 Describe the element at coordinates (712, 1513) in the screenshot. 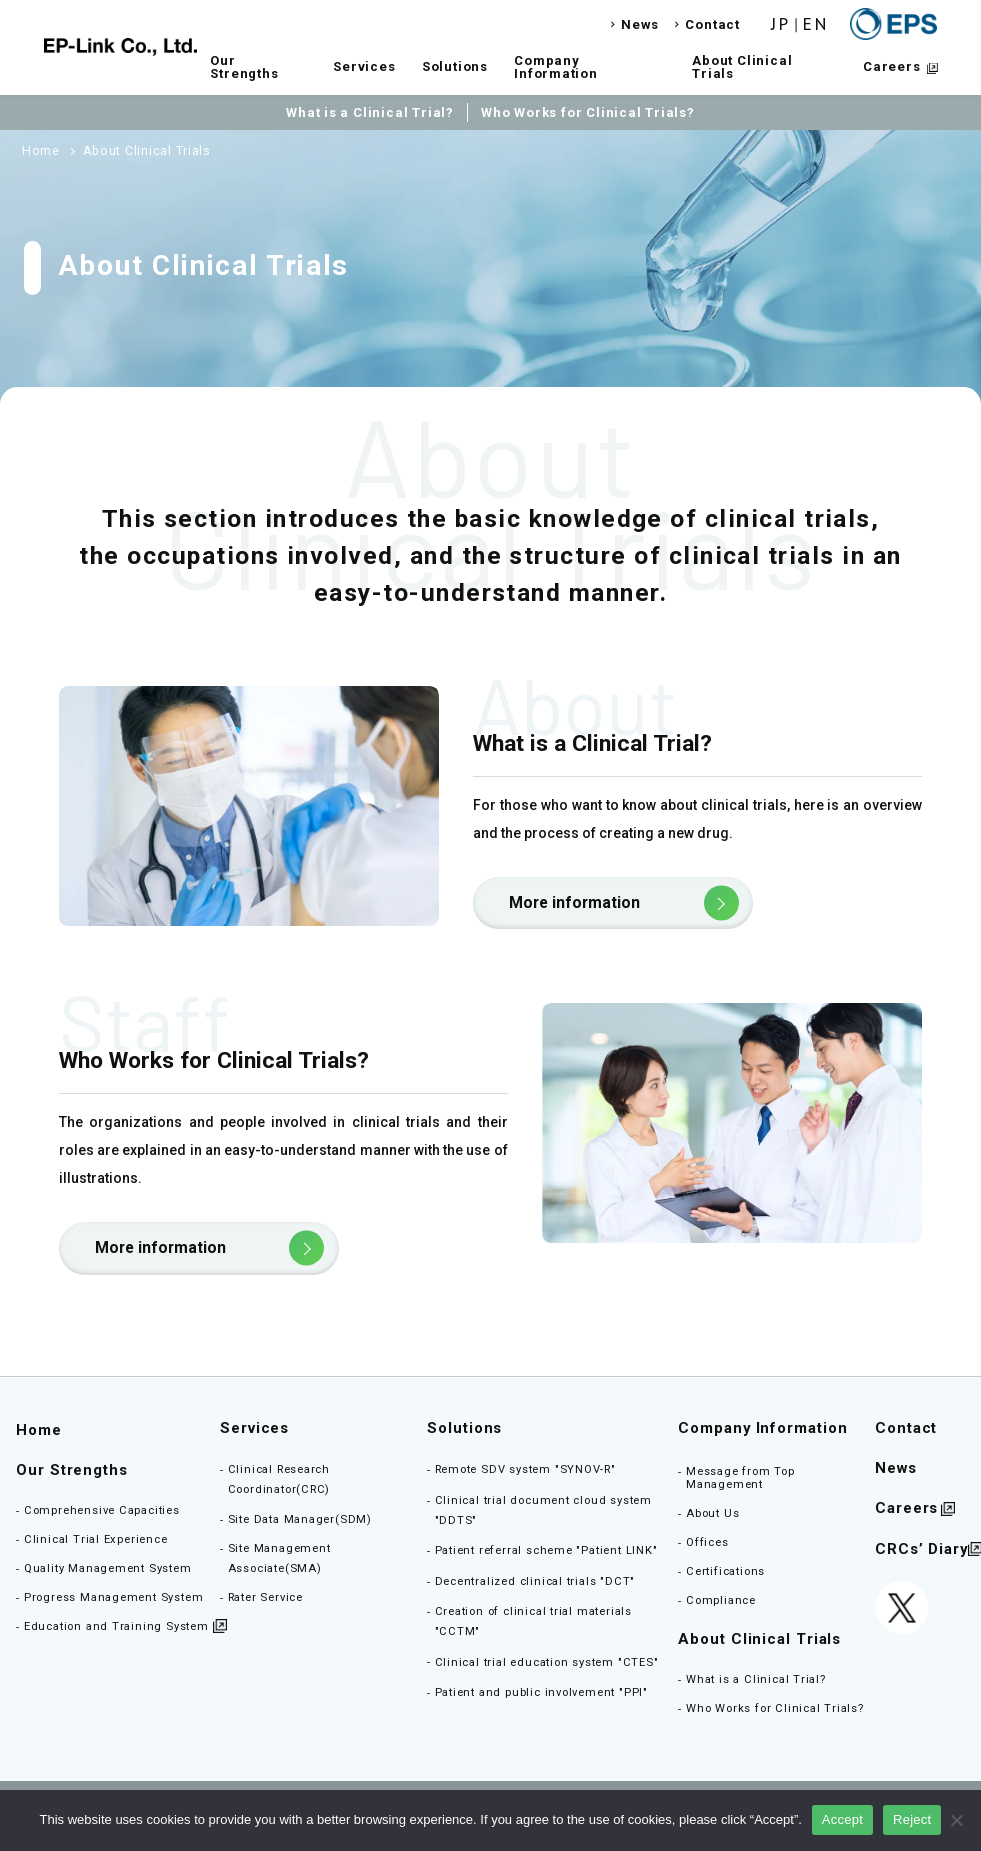

I see `About Us` at that location.